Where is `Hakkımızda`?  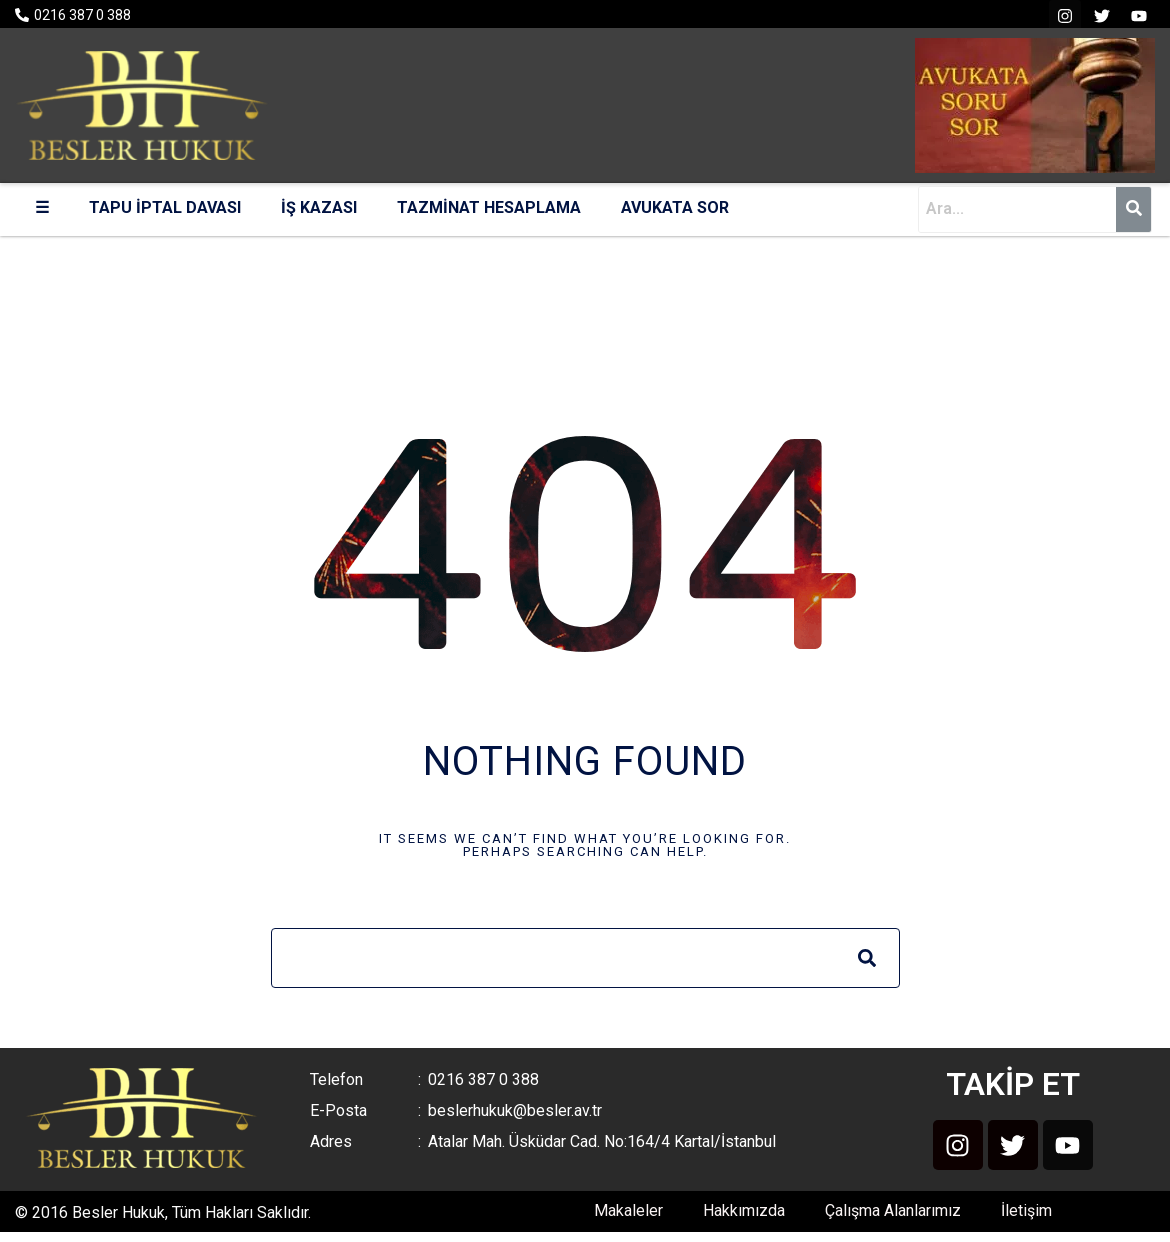
Hakkımızda is located at coordinates (744, 1210).